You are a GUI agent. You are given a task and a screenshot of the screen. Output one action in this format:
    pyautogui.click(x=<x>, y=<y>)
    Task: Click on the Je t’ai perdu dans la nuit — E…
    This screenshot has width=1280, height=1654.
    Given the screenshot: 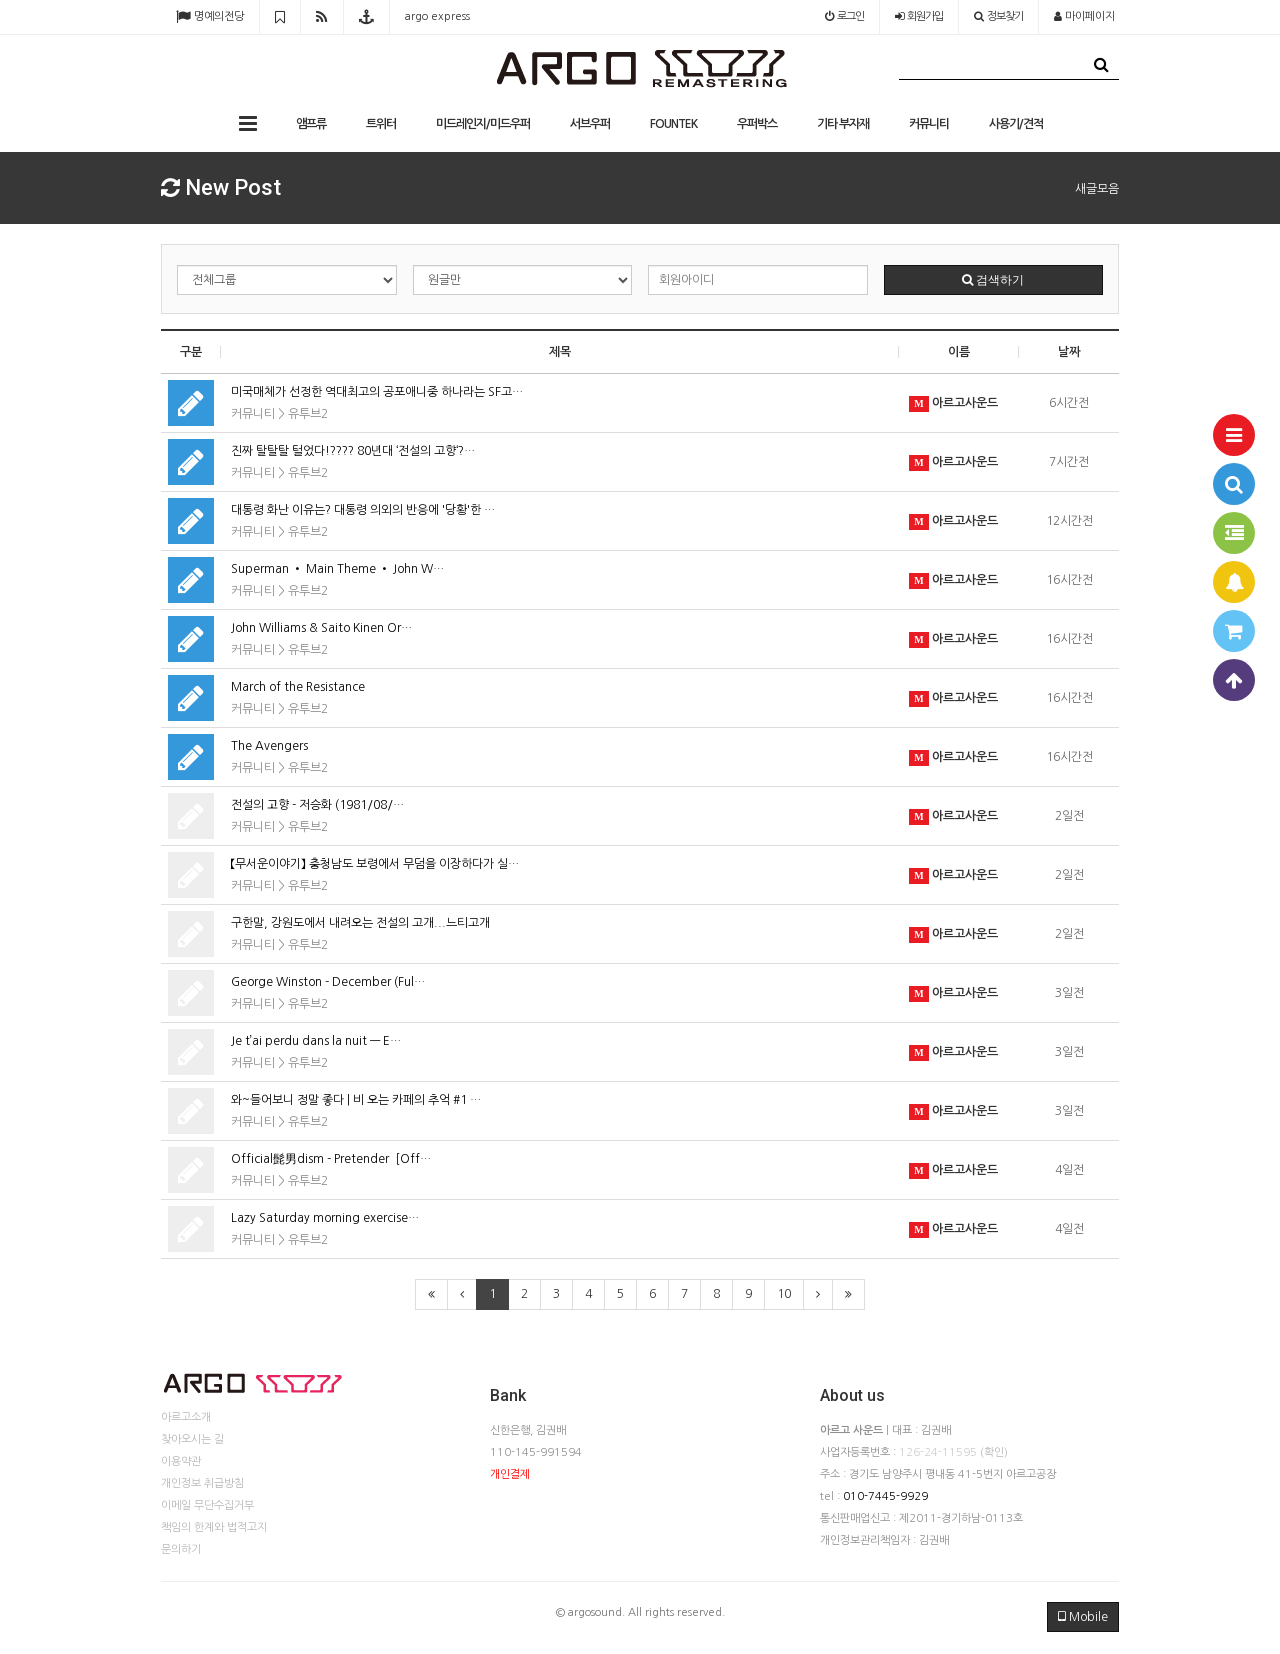 What is the action you would take?
    pyautogui.click(x=316, y=1041)
    